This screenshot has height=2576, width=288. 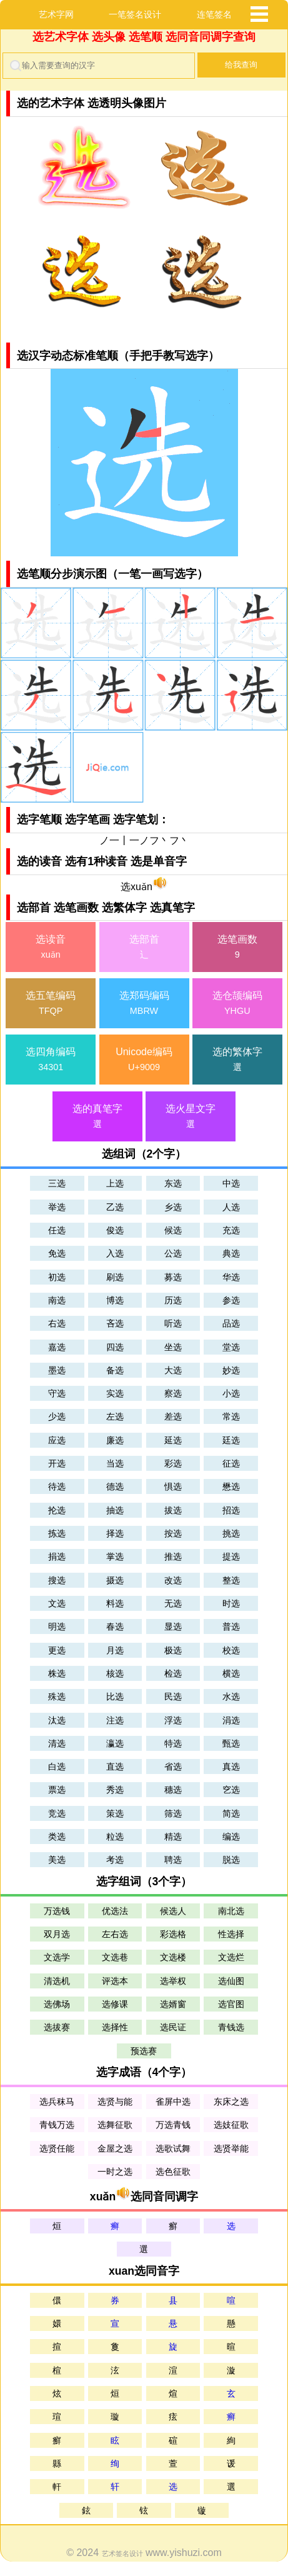 What do you see at coordinates (173, 1300) in the screenshot?
I see `历选` at bounding box center [173, 1300].